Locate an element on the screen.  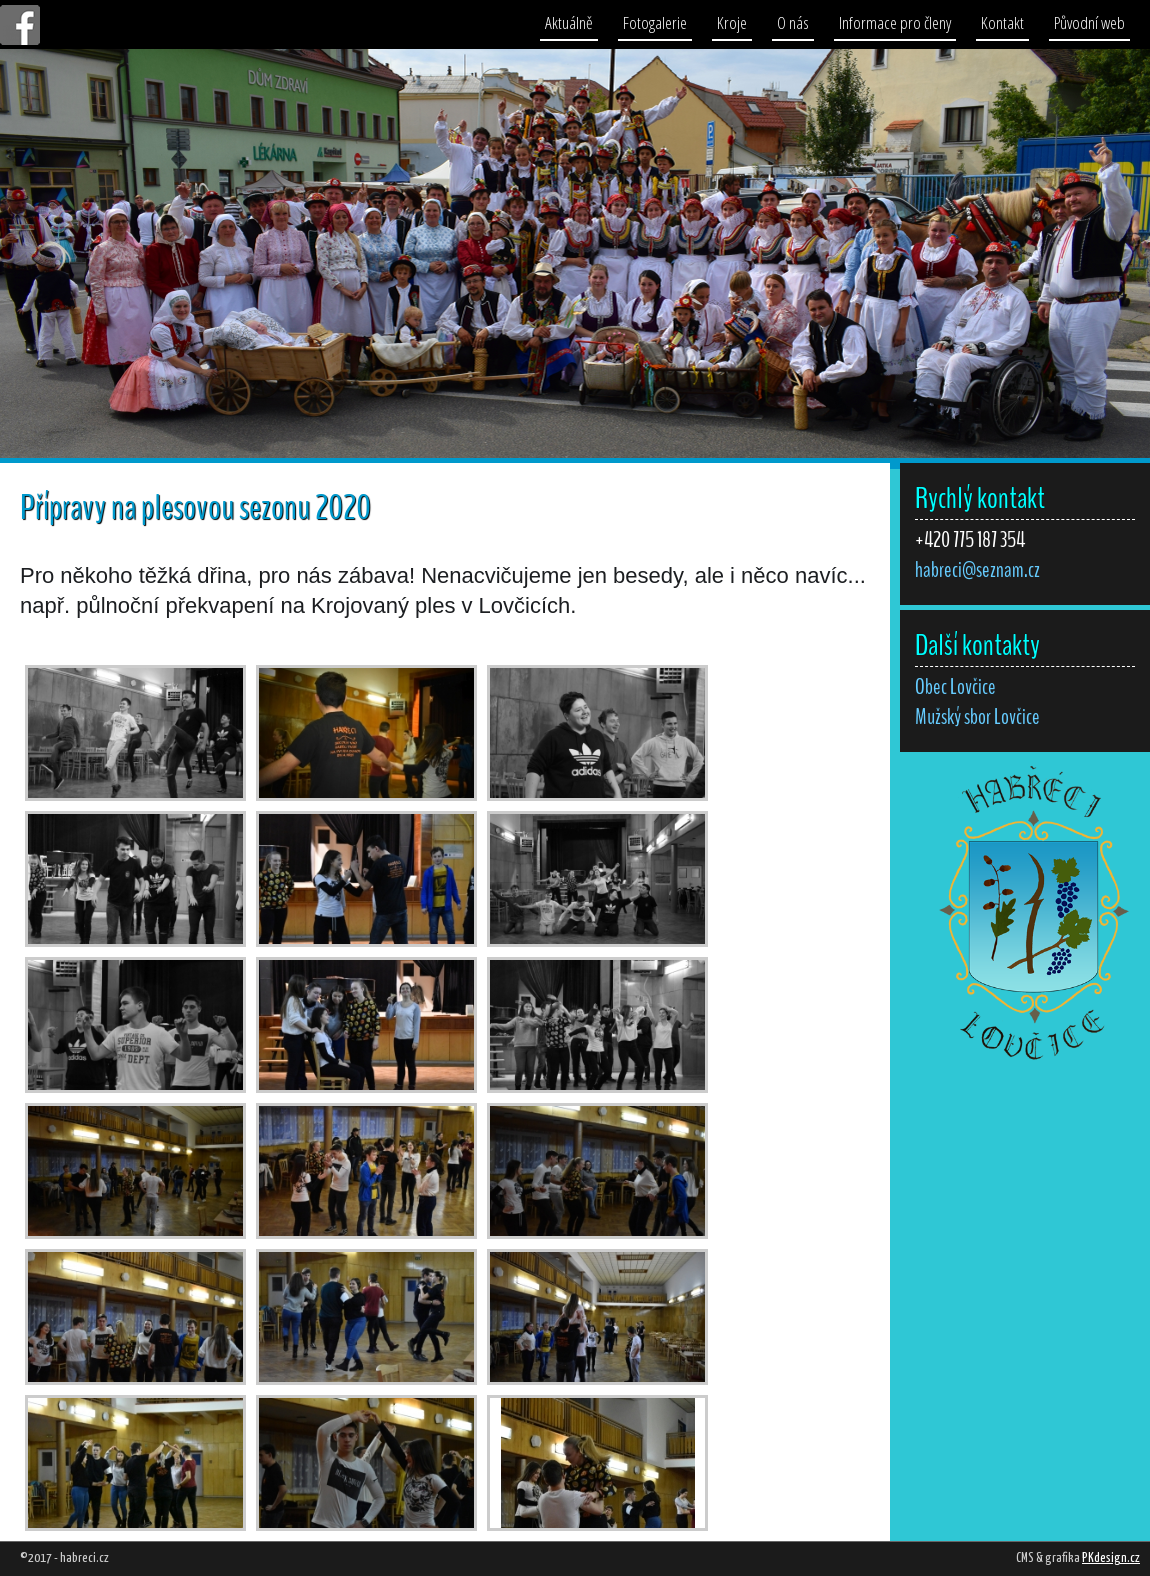
Původní web is located at coordinates (1089, 22).